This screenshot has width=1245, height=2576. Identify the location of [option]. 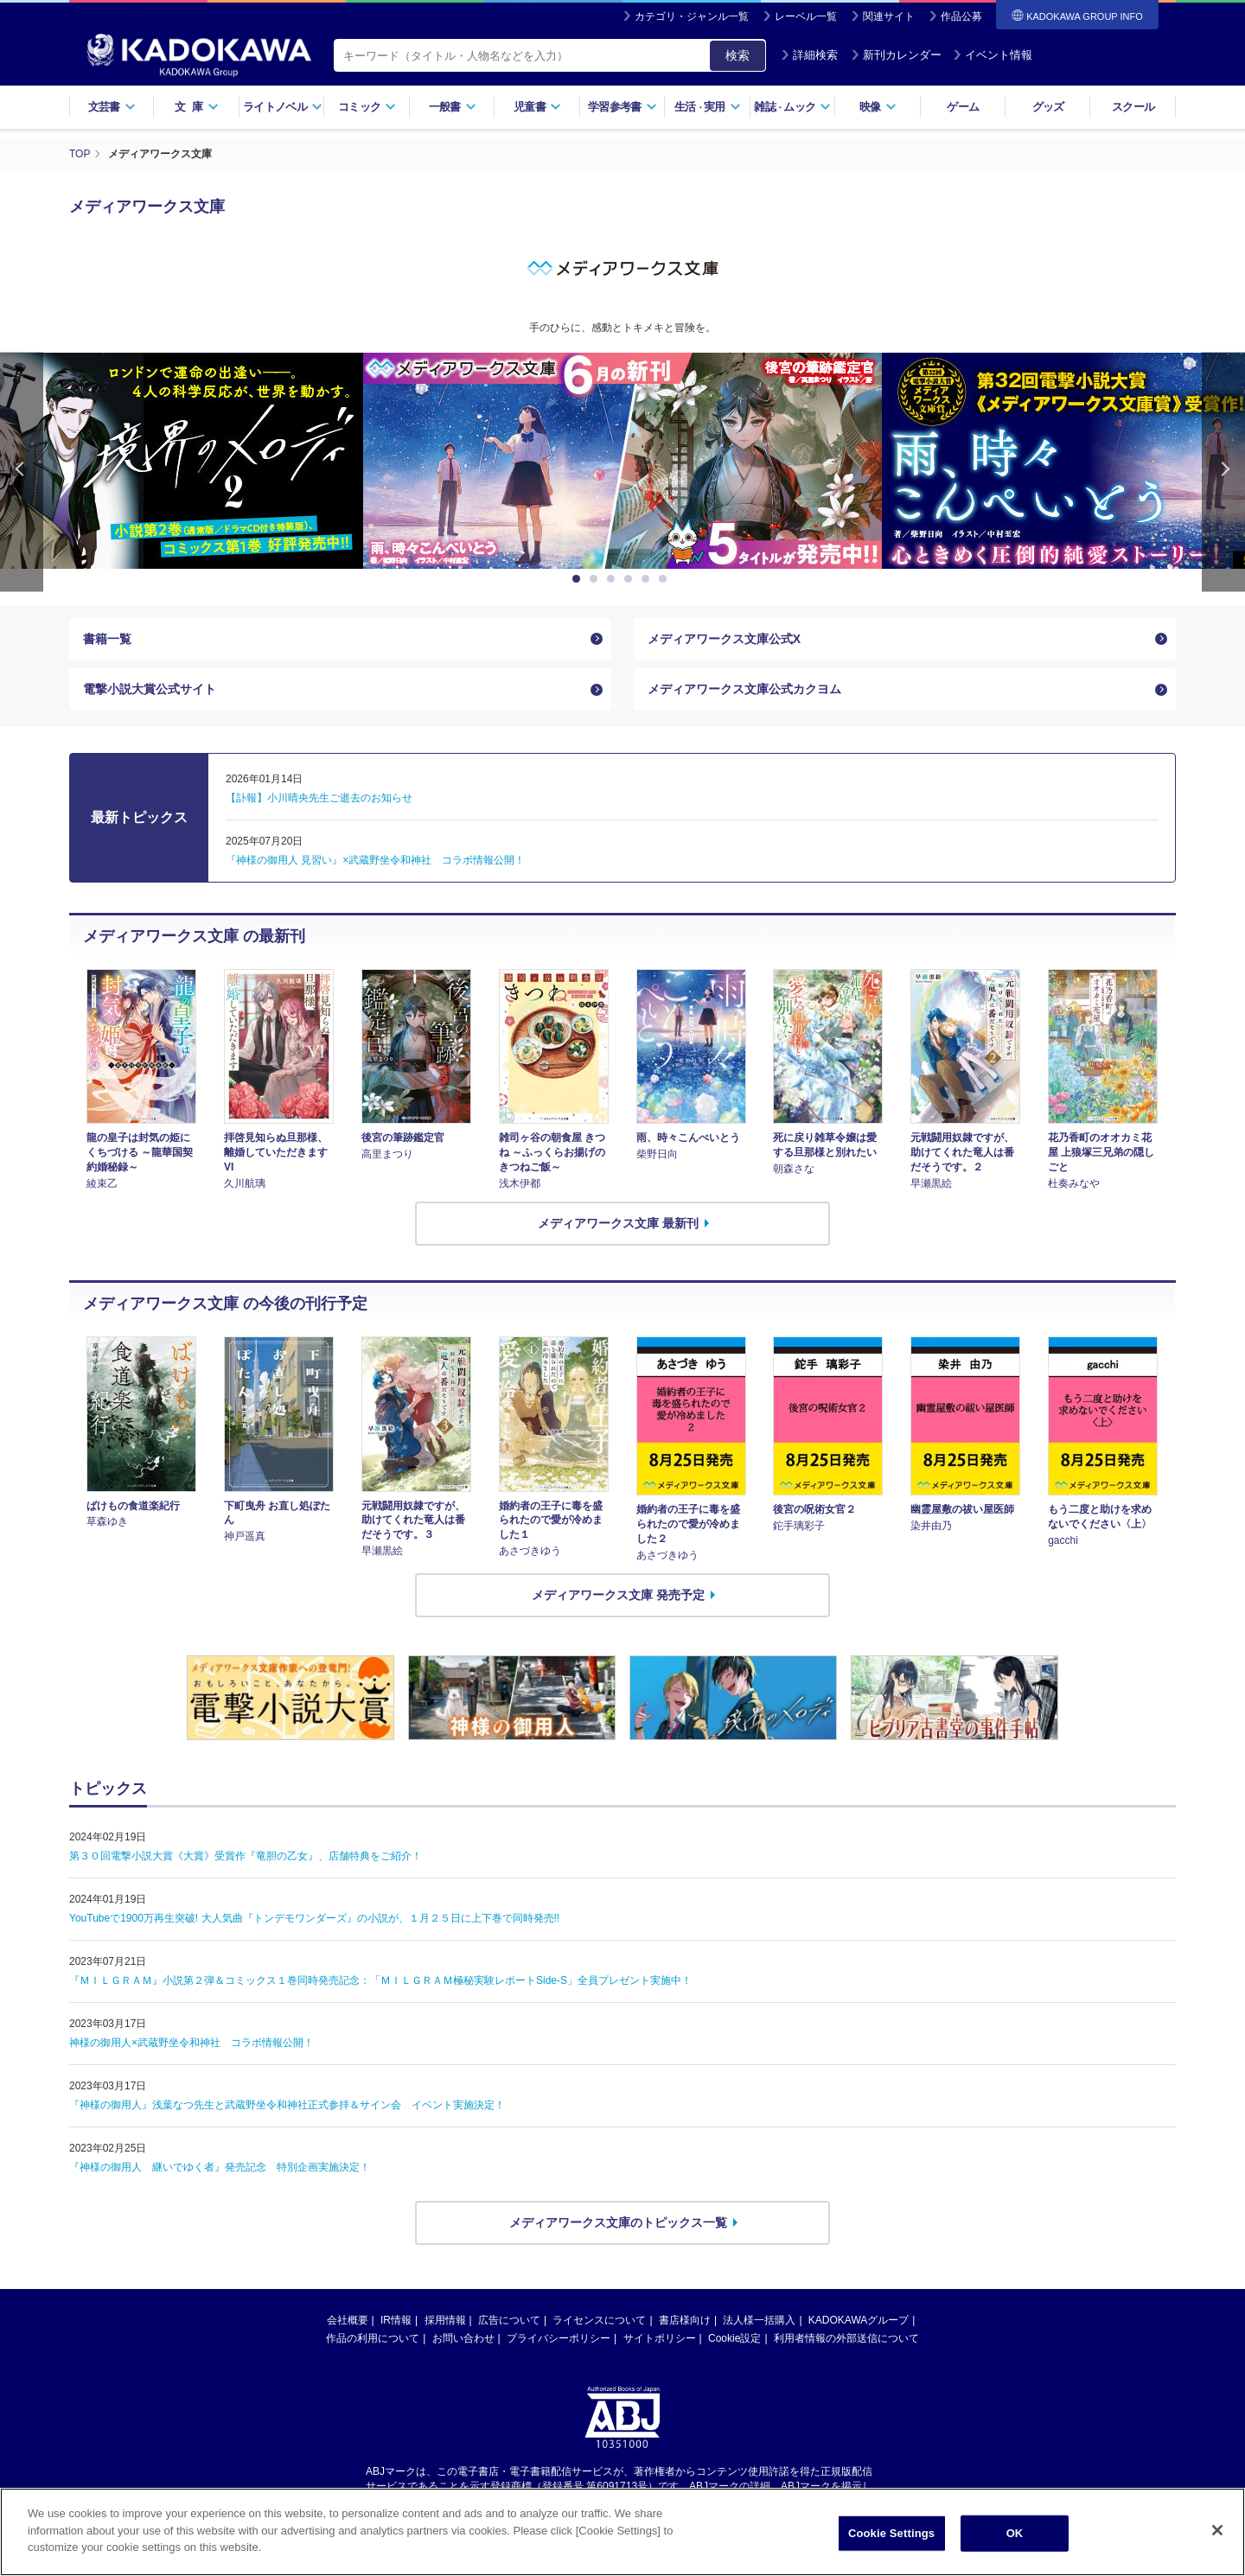
(622, 461).